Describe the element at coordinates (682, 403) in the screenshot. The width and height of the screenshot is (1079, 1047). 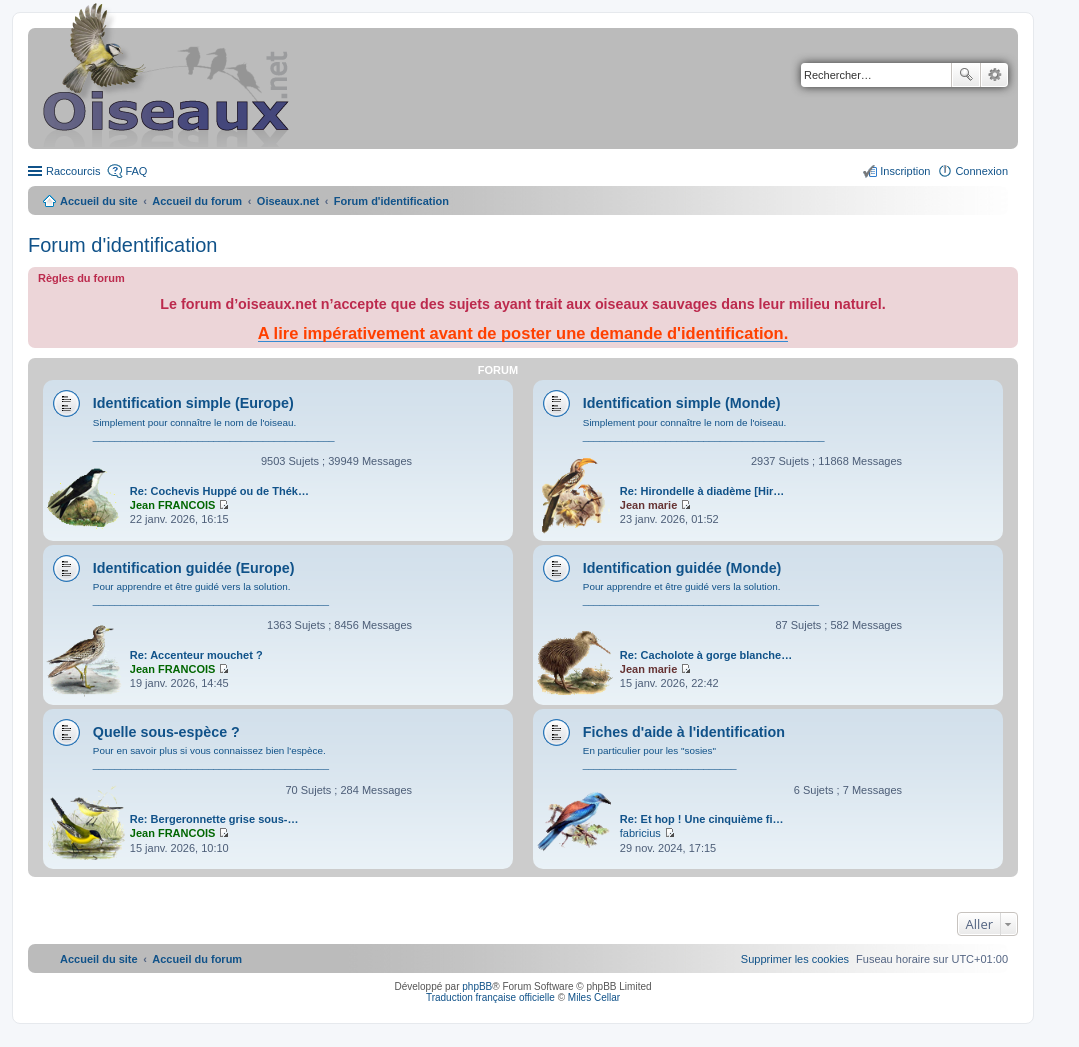
I see `Identification simple (Monde)` at that location.